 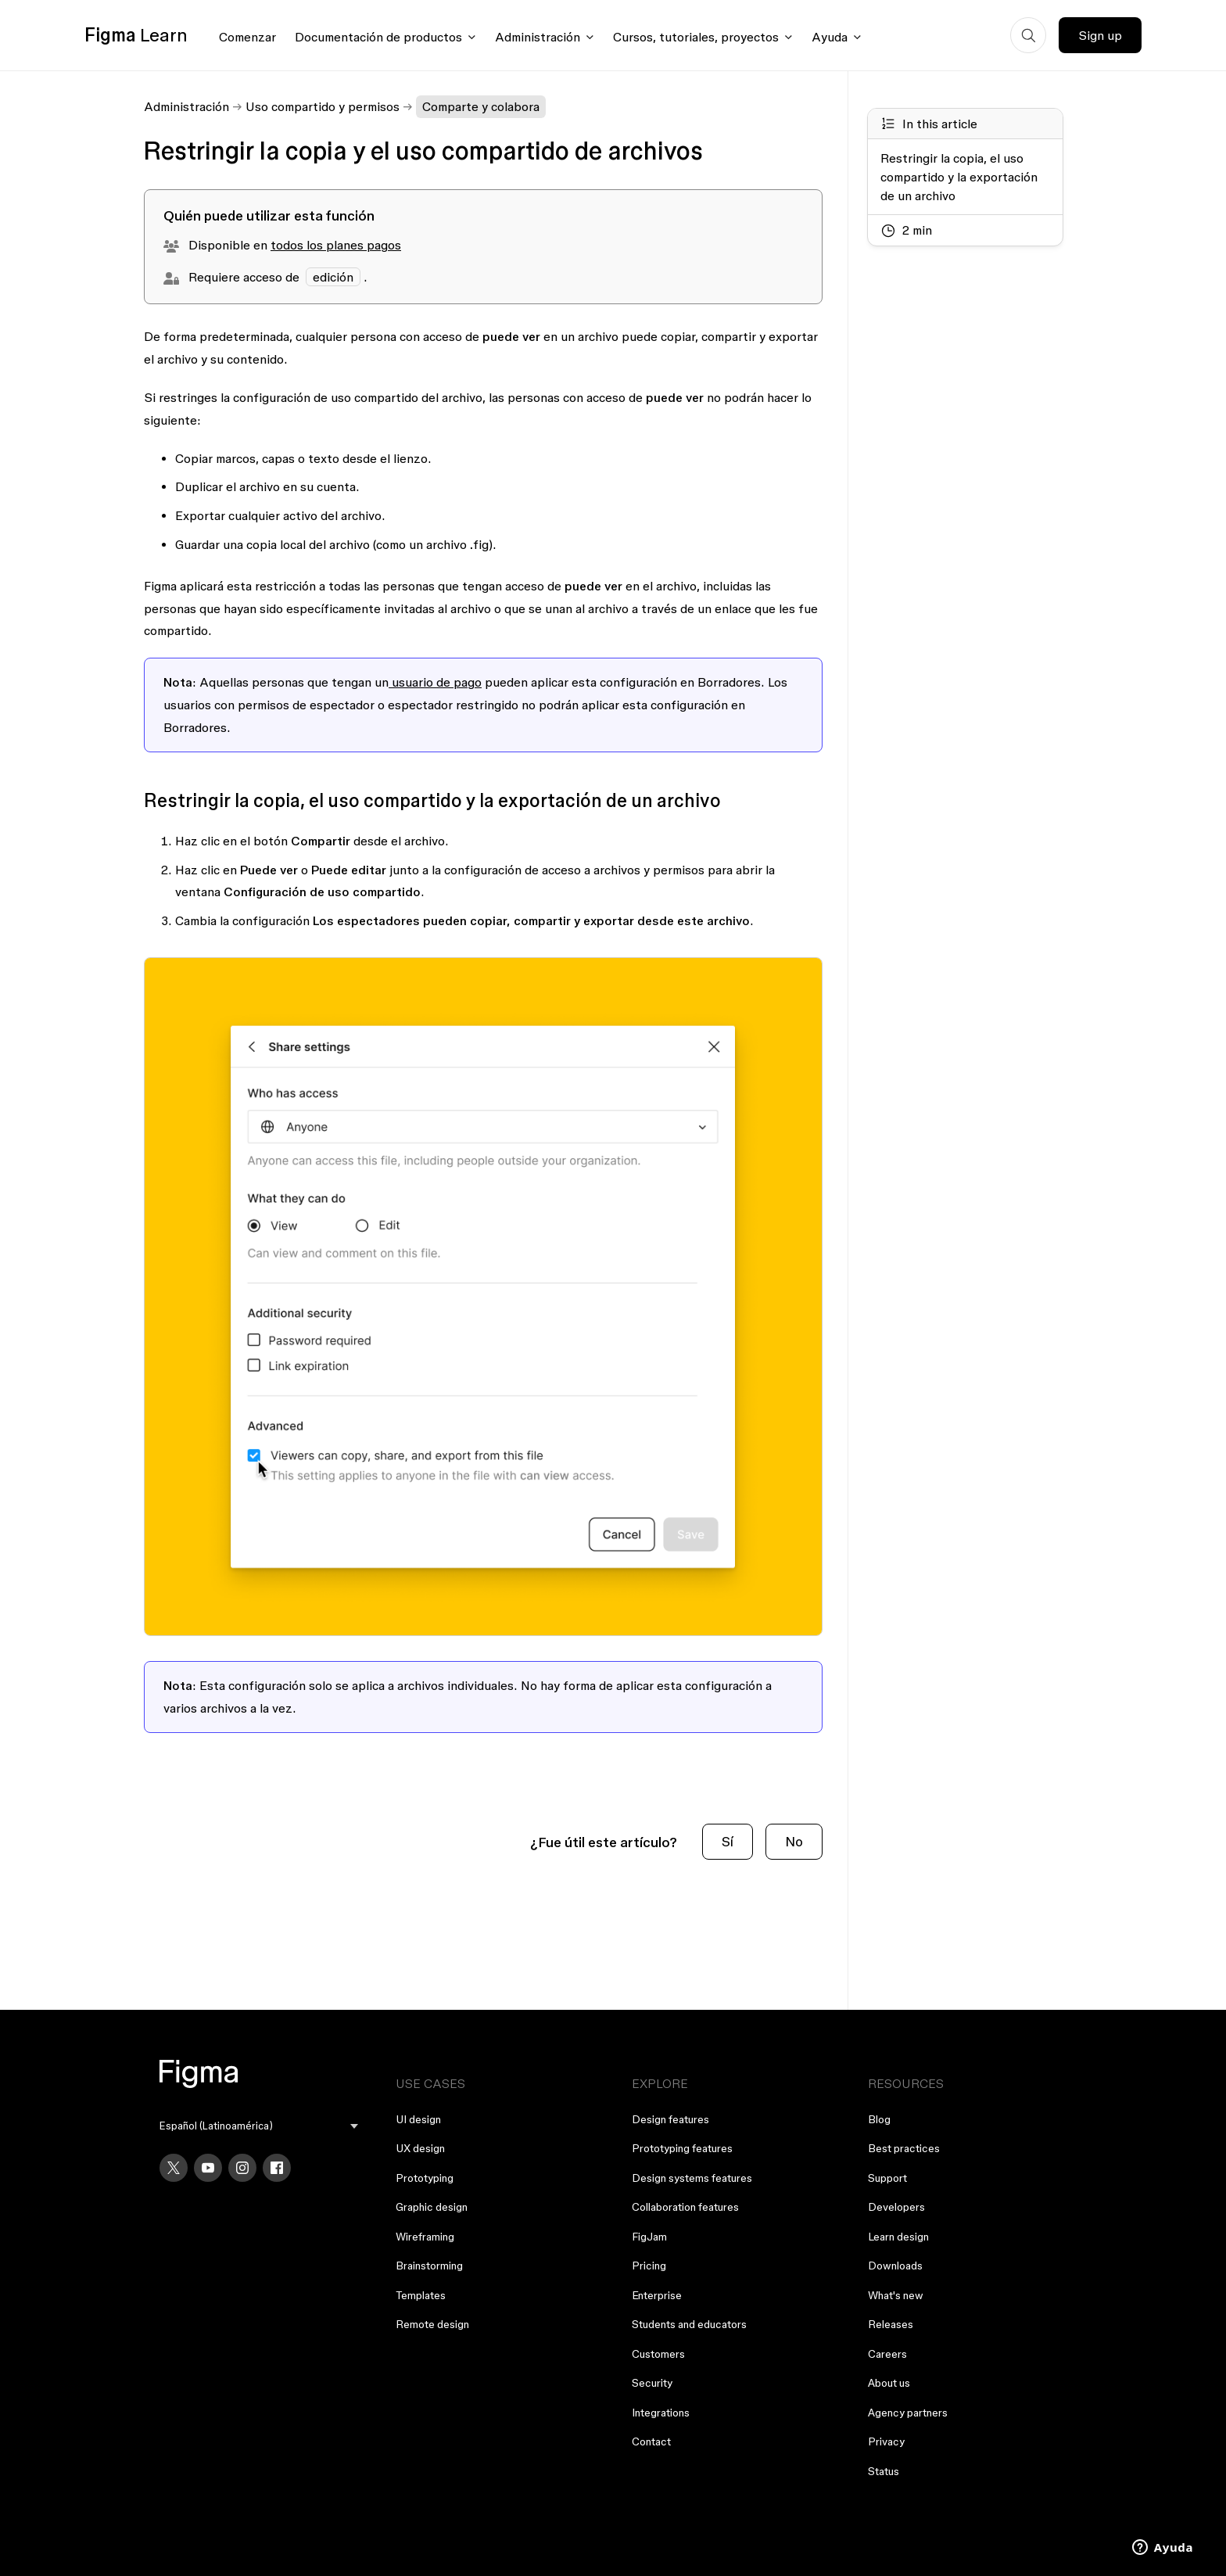 I want to click on Comenzar, so click(x=247, y=37).